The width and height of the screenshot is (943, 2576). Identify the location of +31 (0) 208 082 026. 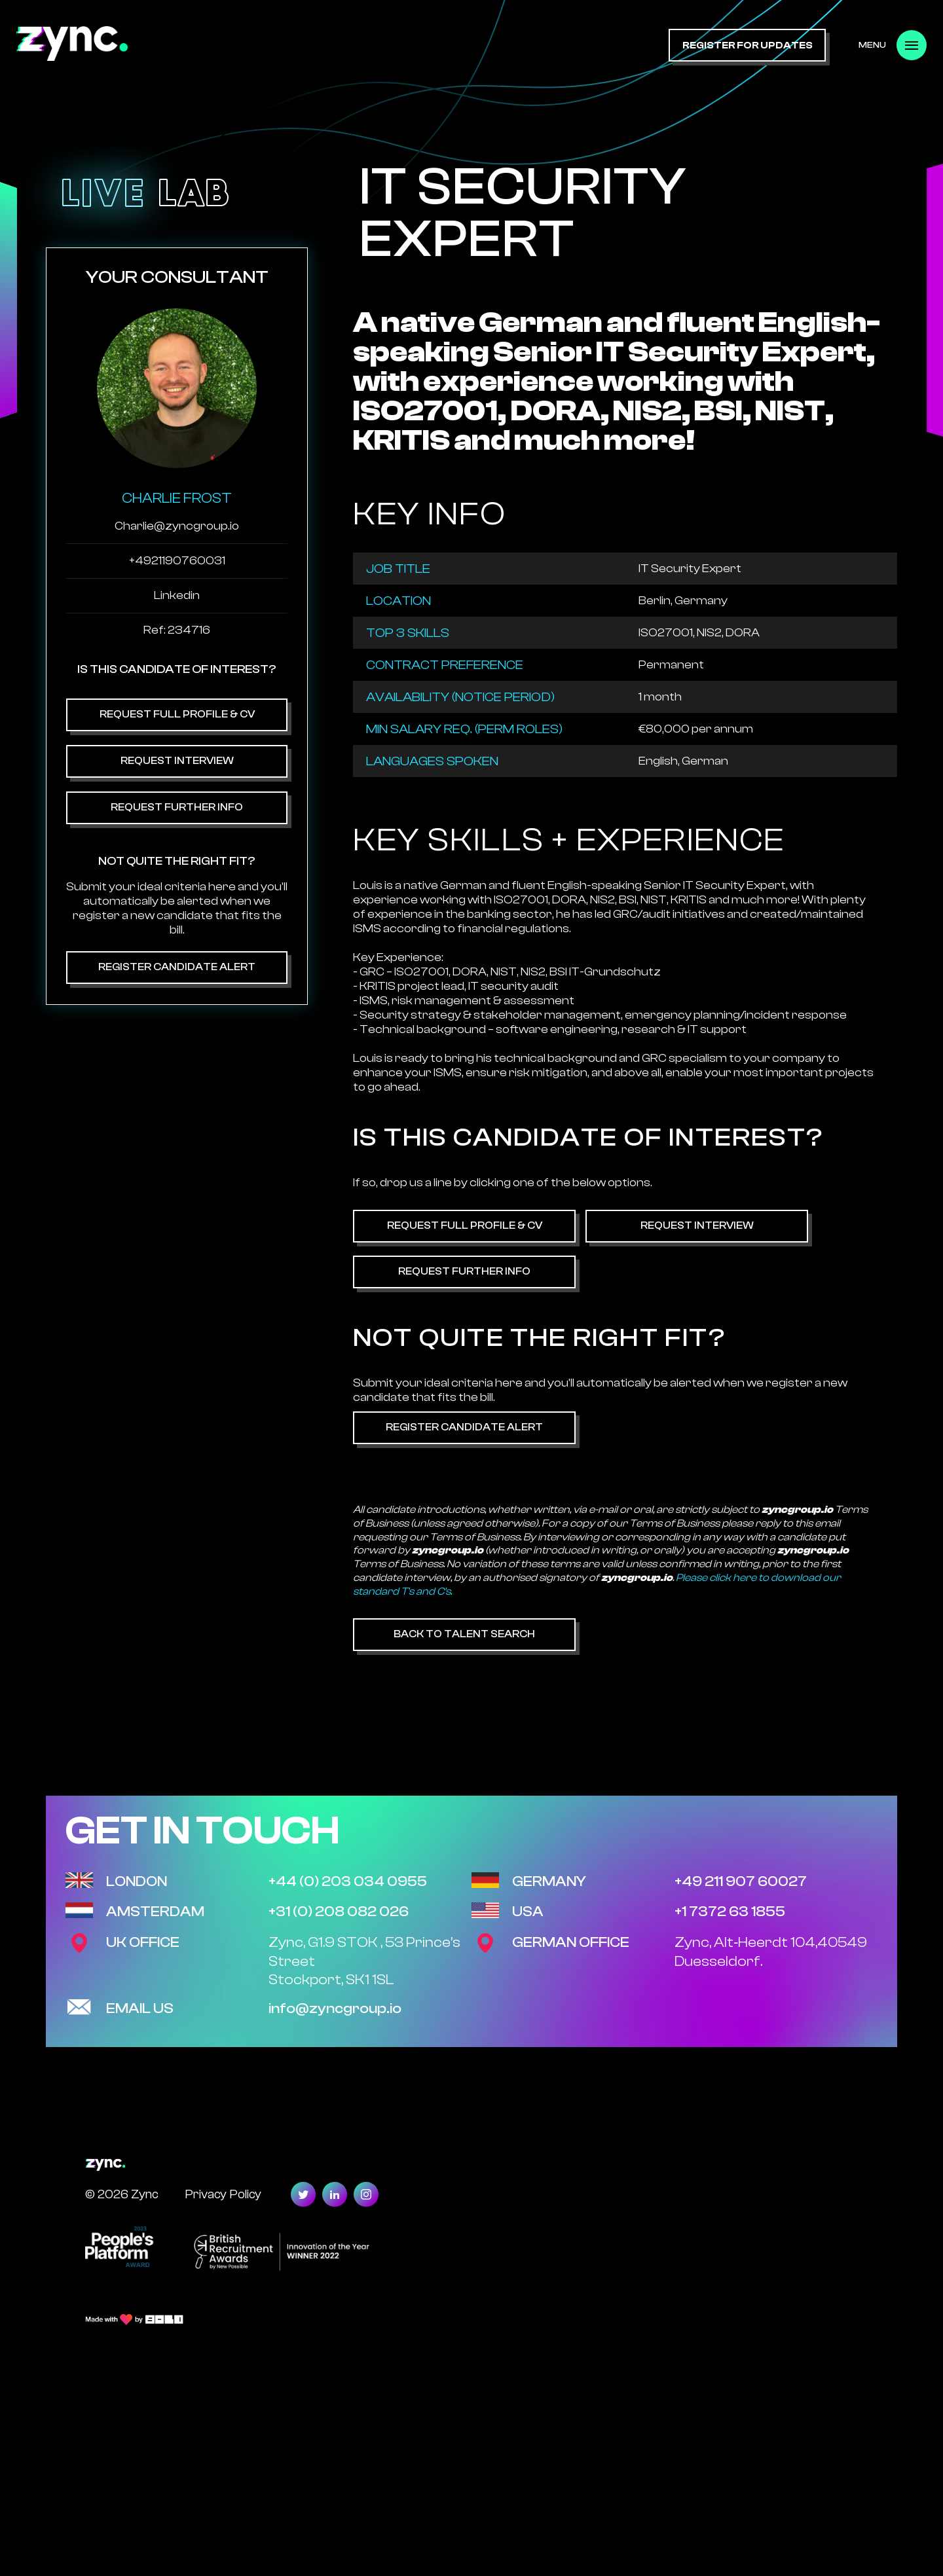
(338, 1911).